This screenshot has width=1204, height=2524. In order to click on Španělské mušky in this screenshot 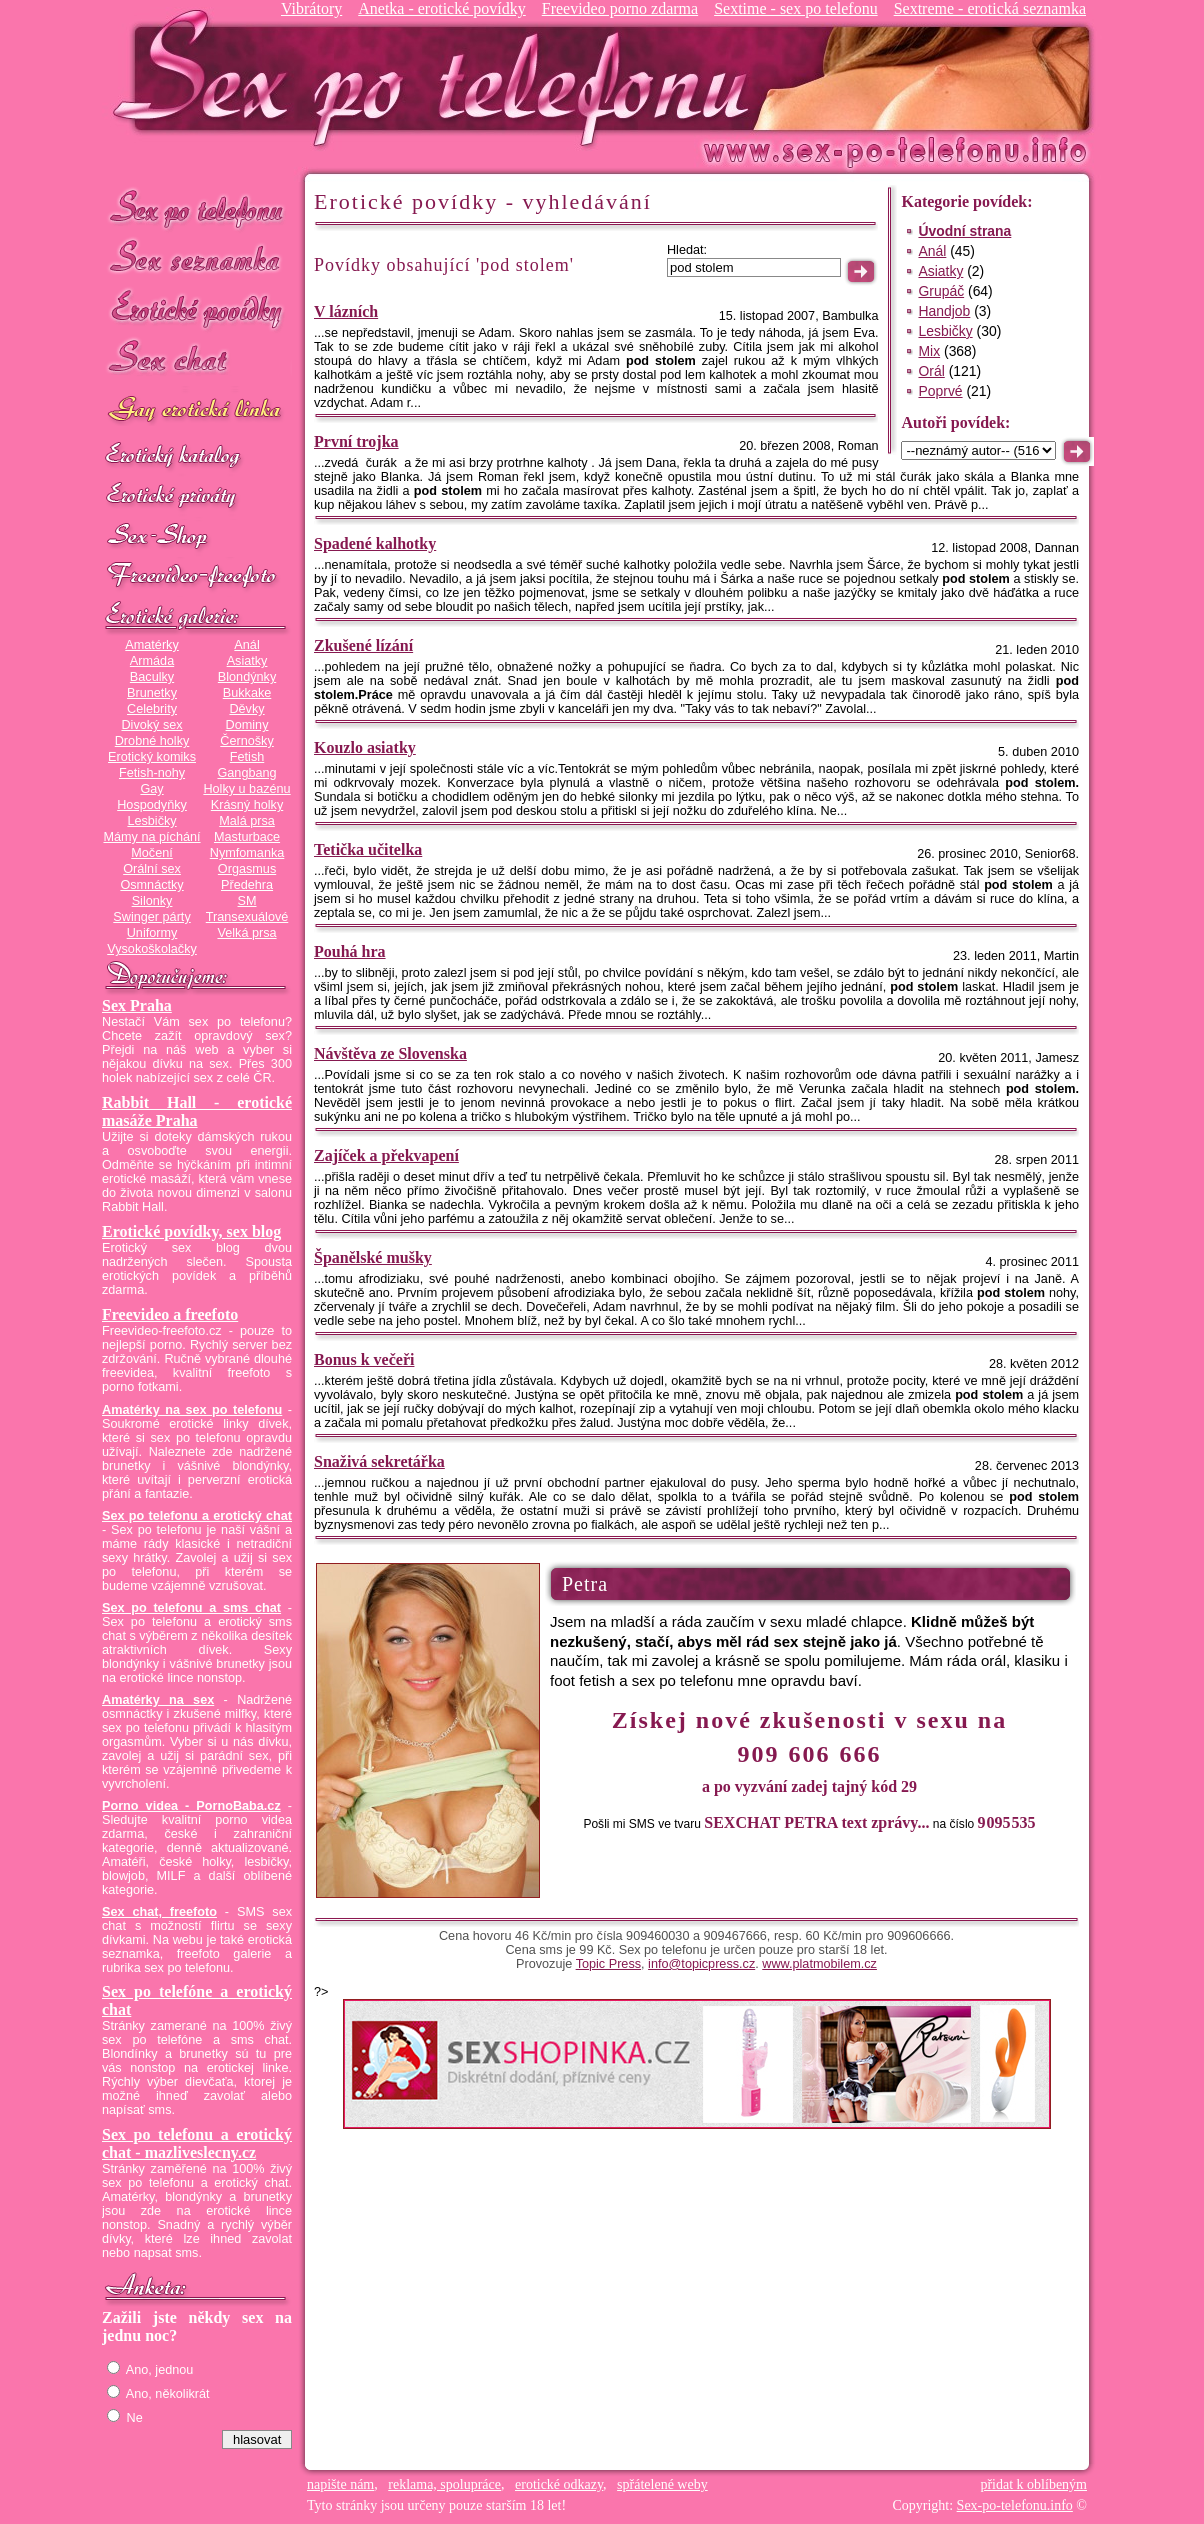, I will do `click(373, 1257)`.